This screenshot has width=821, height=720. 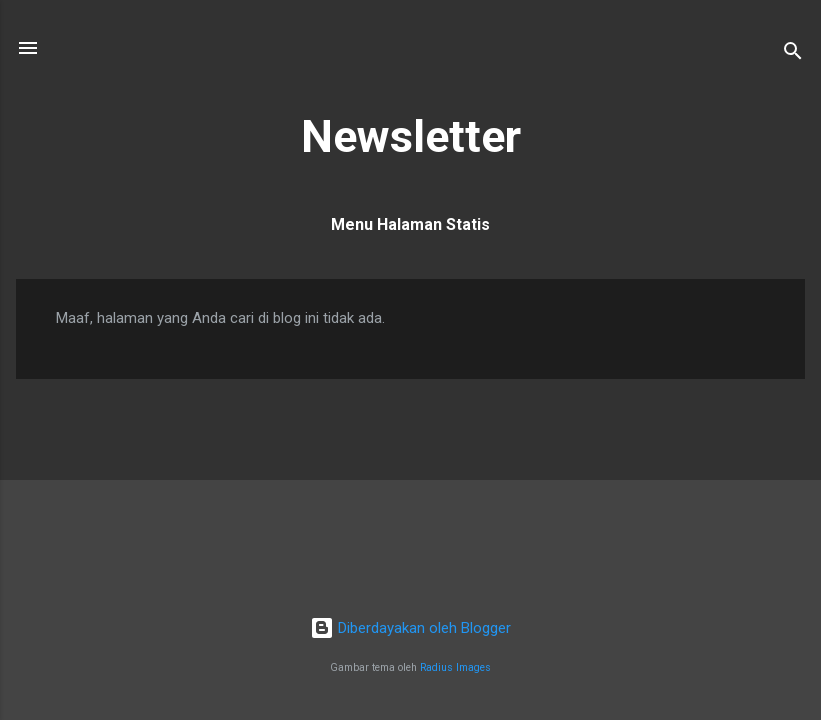 I want to click on Diberdayakan oleh Blogger, so click(x=410, y=628).